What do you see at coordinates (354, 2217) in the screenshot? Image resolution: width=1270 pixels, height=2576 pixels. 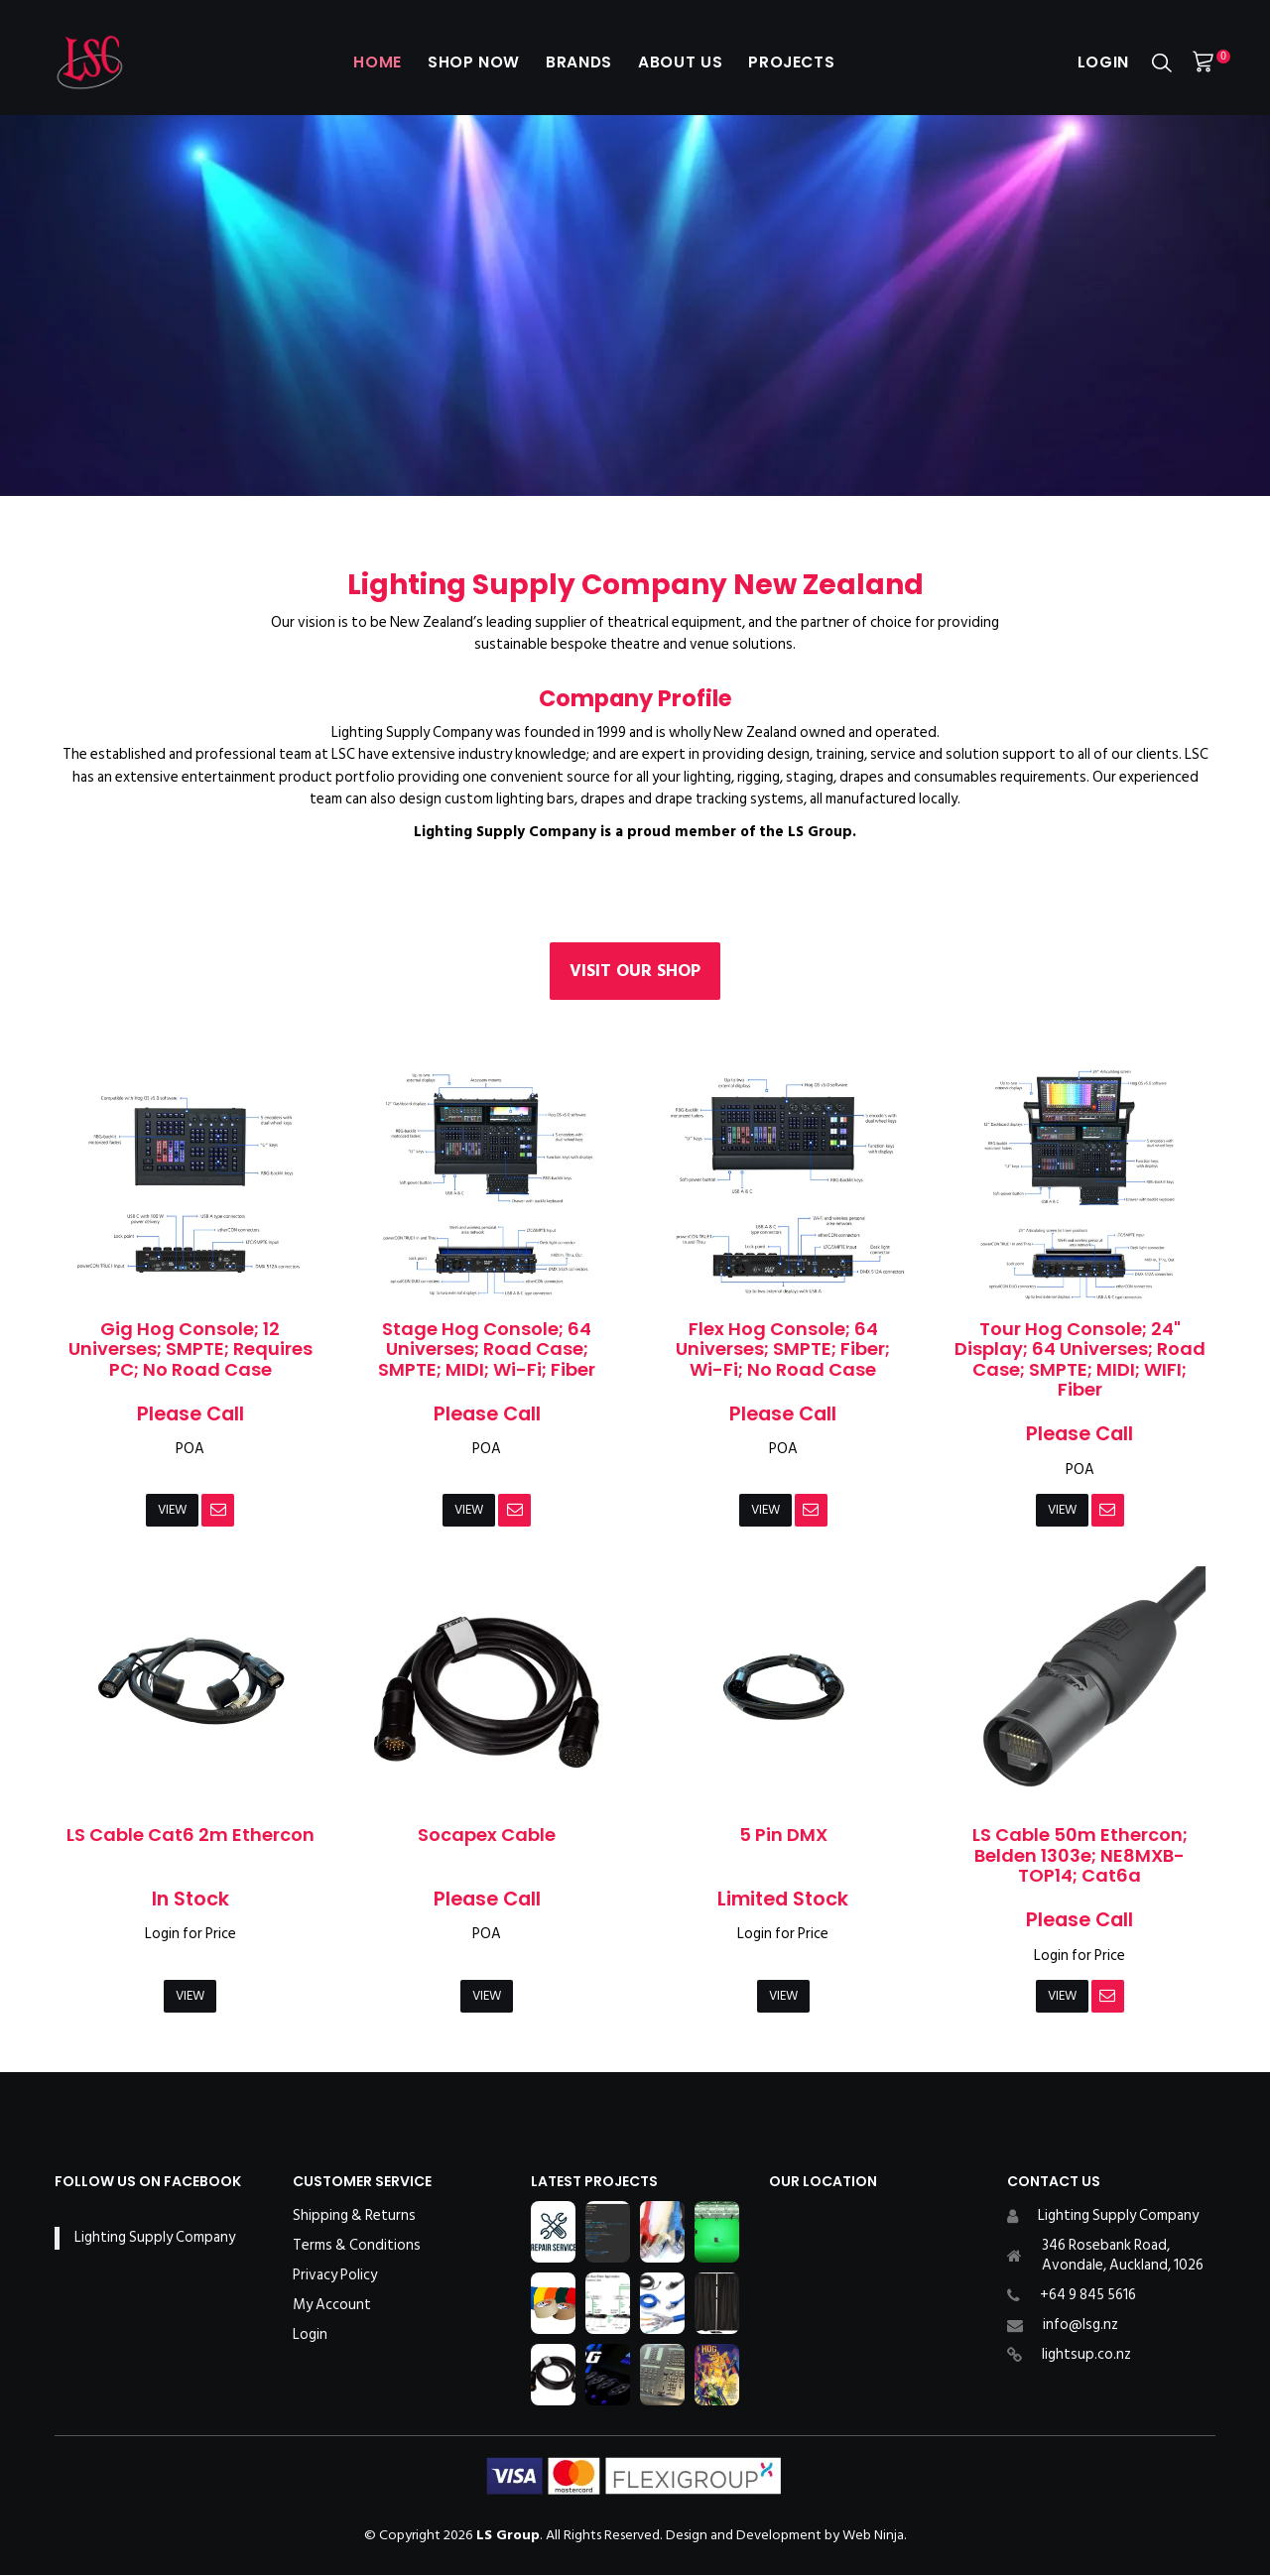 I see `Shipping & Returns` at bounding box center [354, 2217].